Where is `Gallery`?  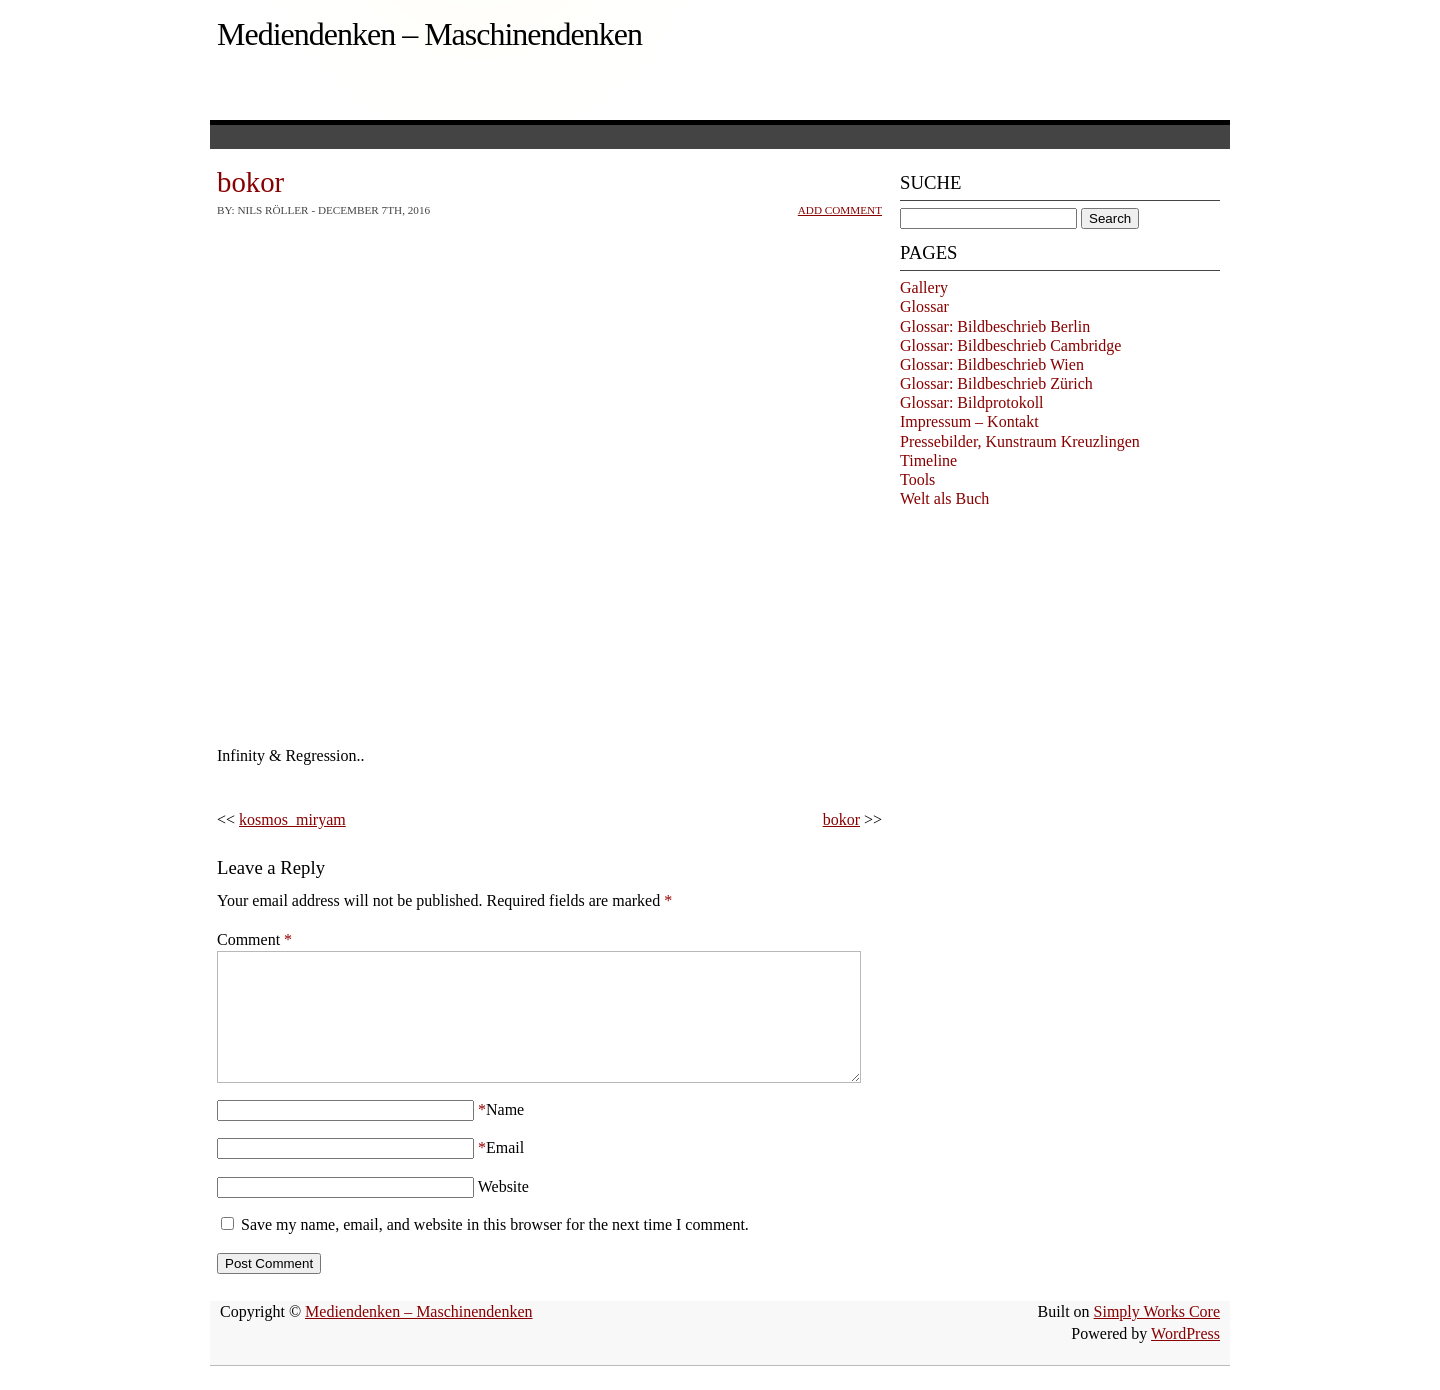
Gallery is located at coordinates (924, 287).